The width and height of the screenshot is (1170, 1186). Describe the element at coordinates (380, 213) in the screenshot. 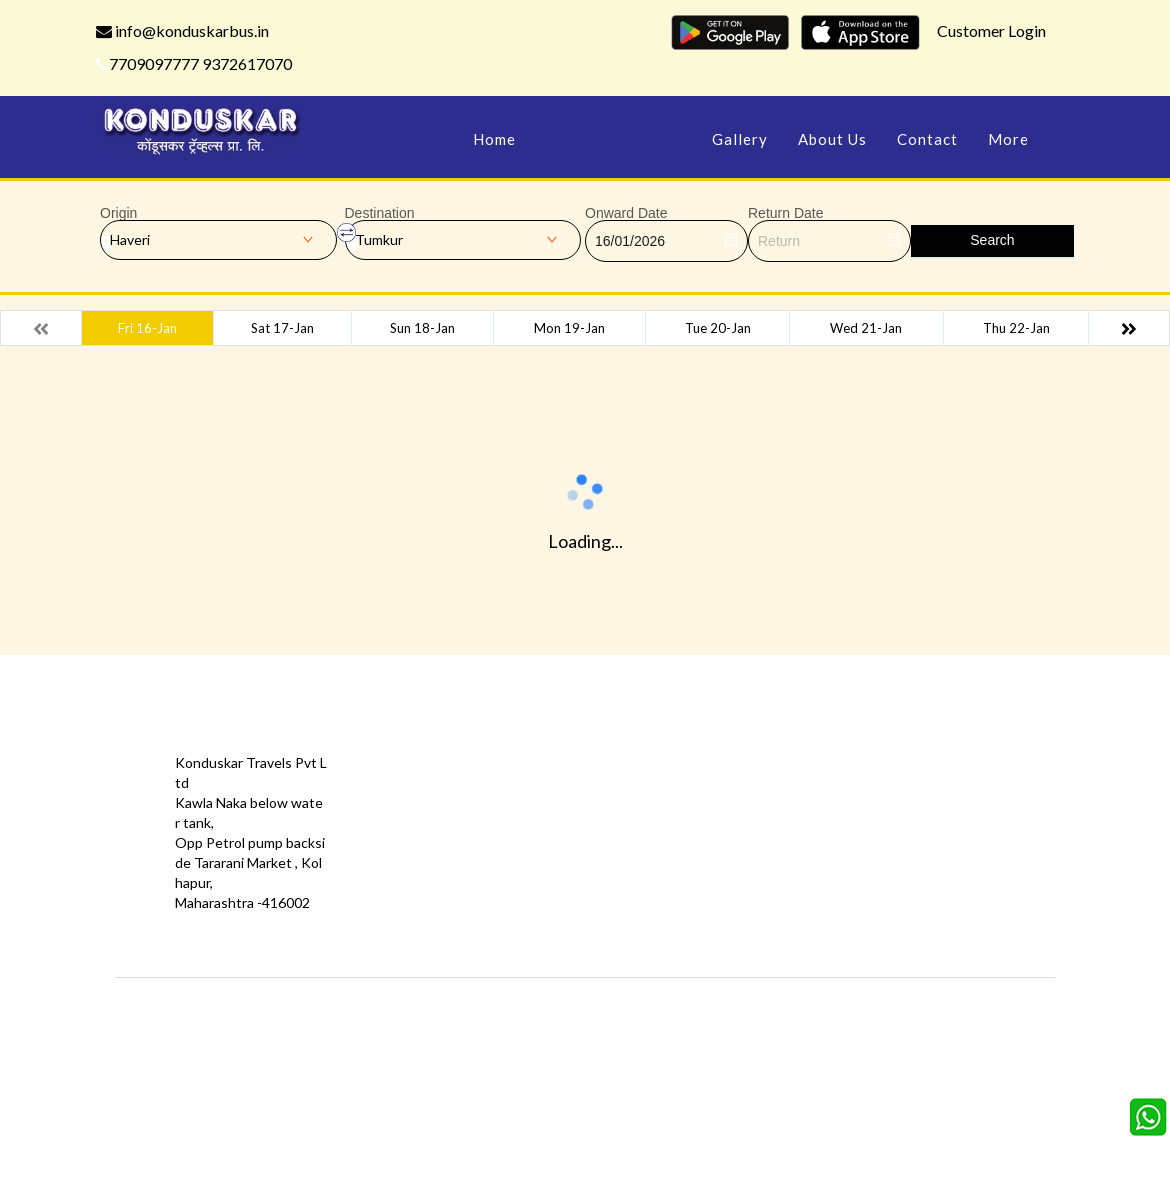

I see `Destination` at that location.